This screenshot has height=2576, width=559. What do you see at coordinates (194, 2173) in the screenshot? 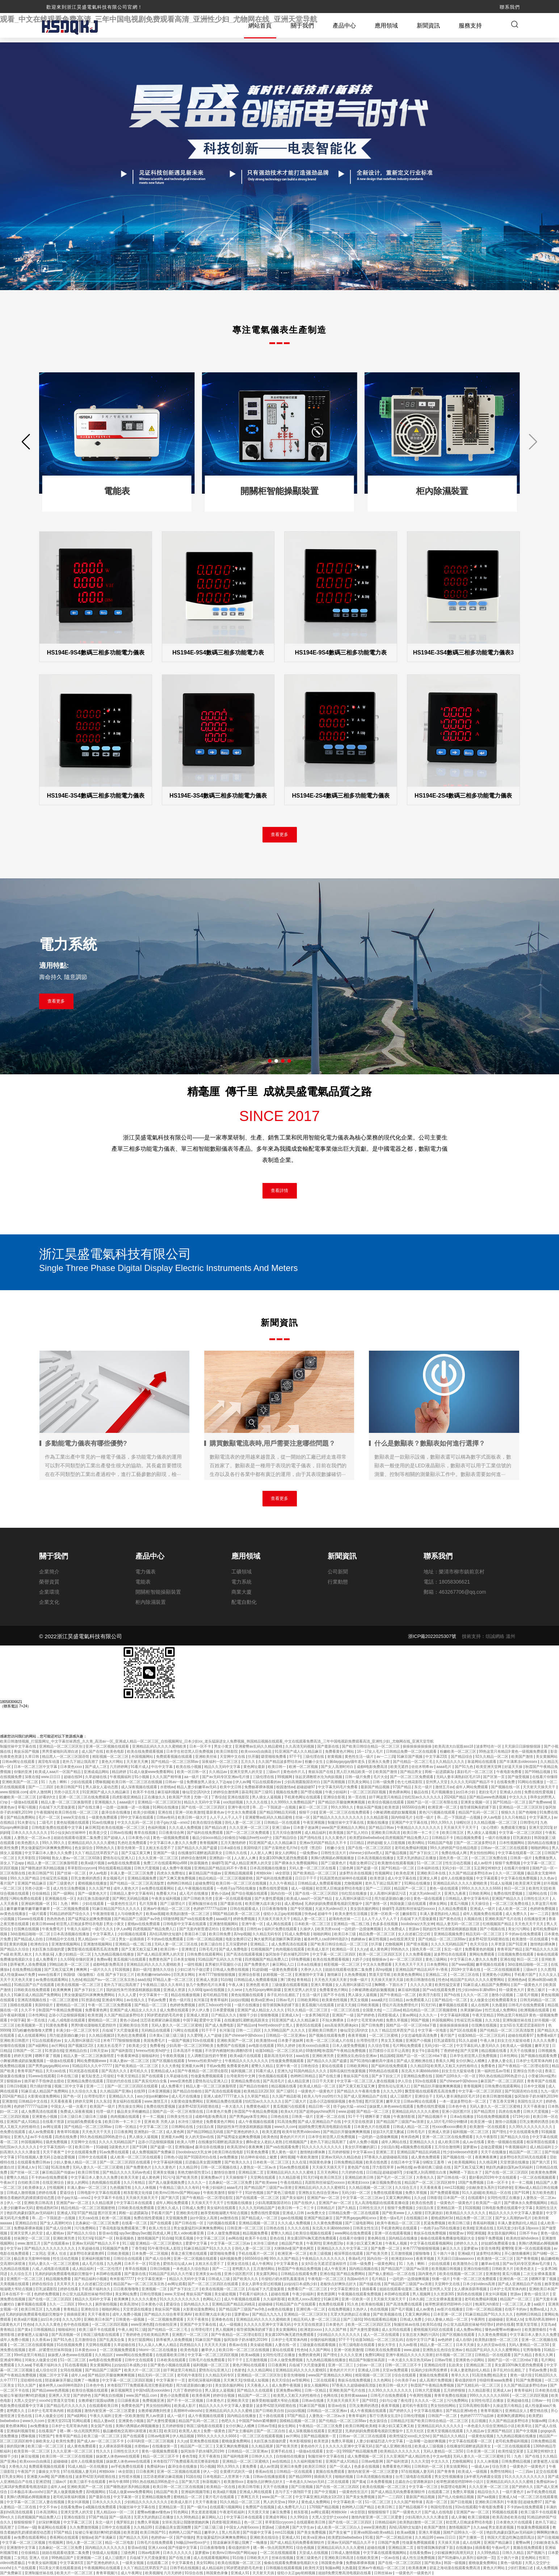
I see `美艳尤物h双性受1v1` at bounding box center [194, 2173].